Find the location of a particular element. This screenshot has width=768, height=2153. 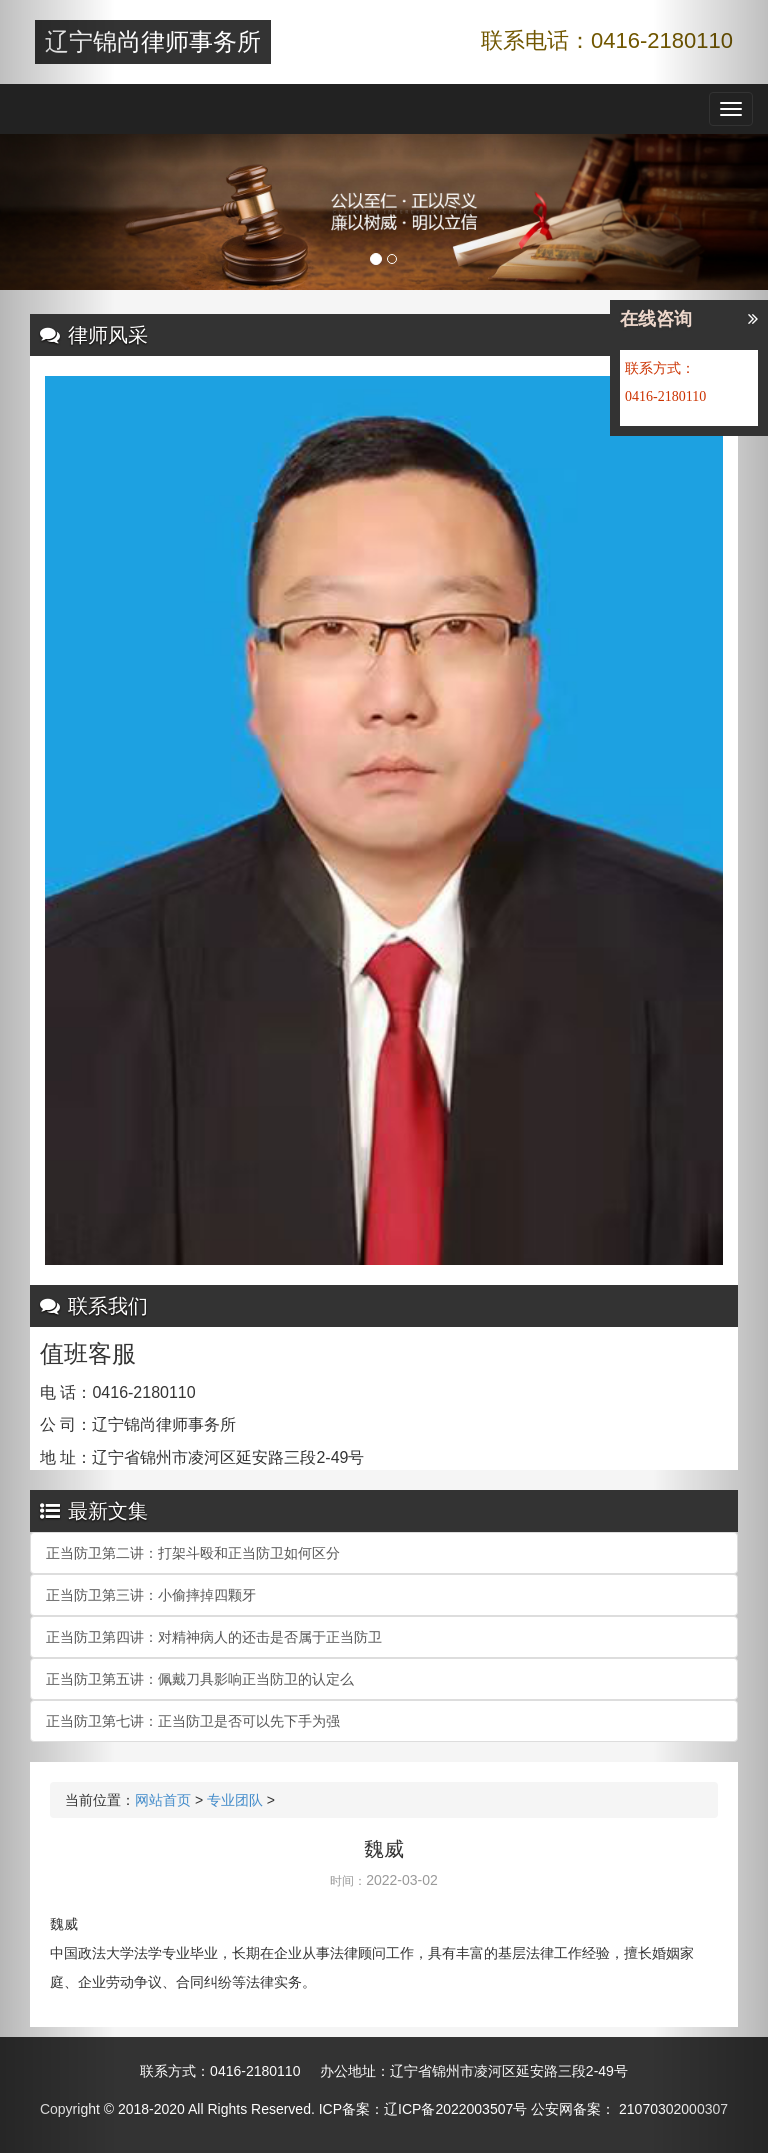

专业团队 is located at coordinates (235, 1800).